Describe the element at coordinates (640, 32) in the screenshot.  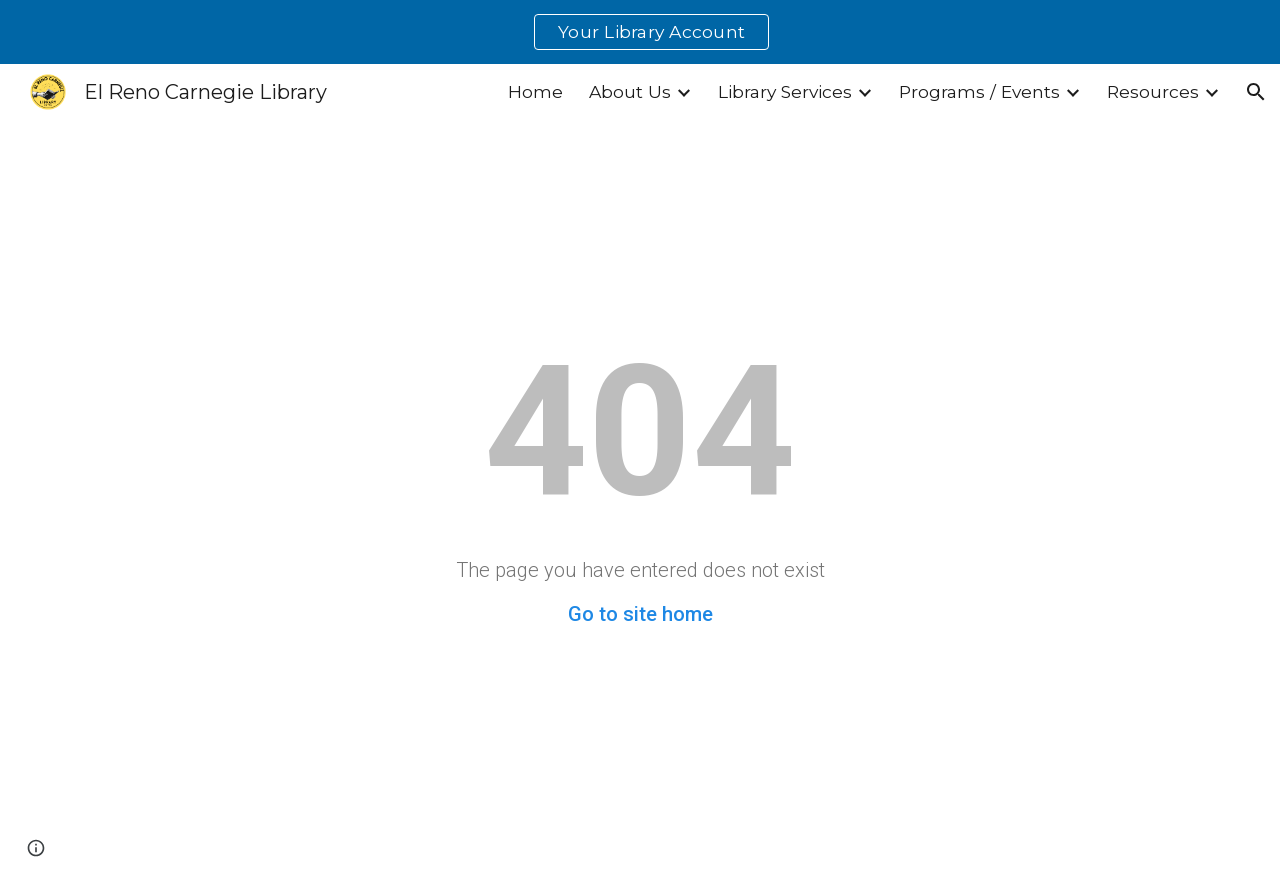
I see `[region]` at that location.